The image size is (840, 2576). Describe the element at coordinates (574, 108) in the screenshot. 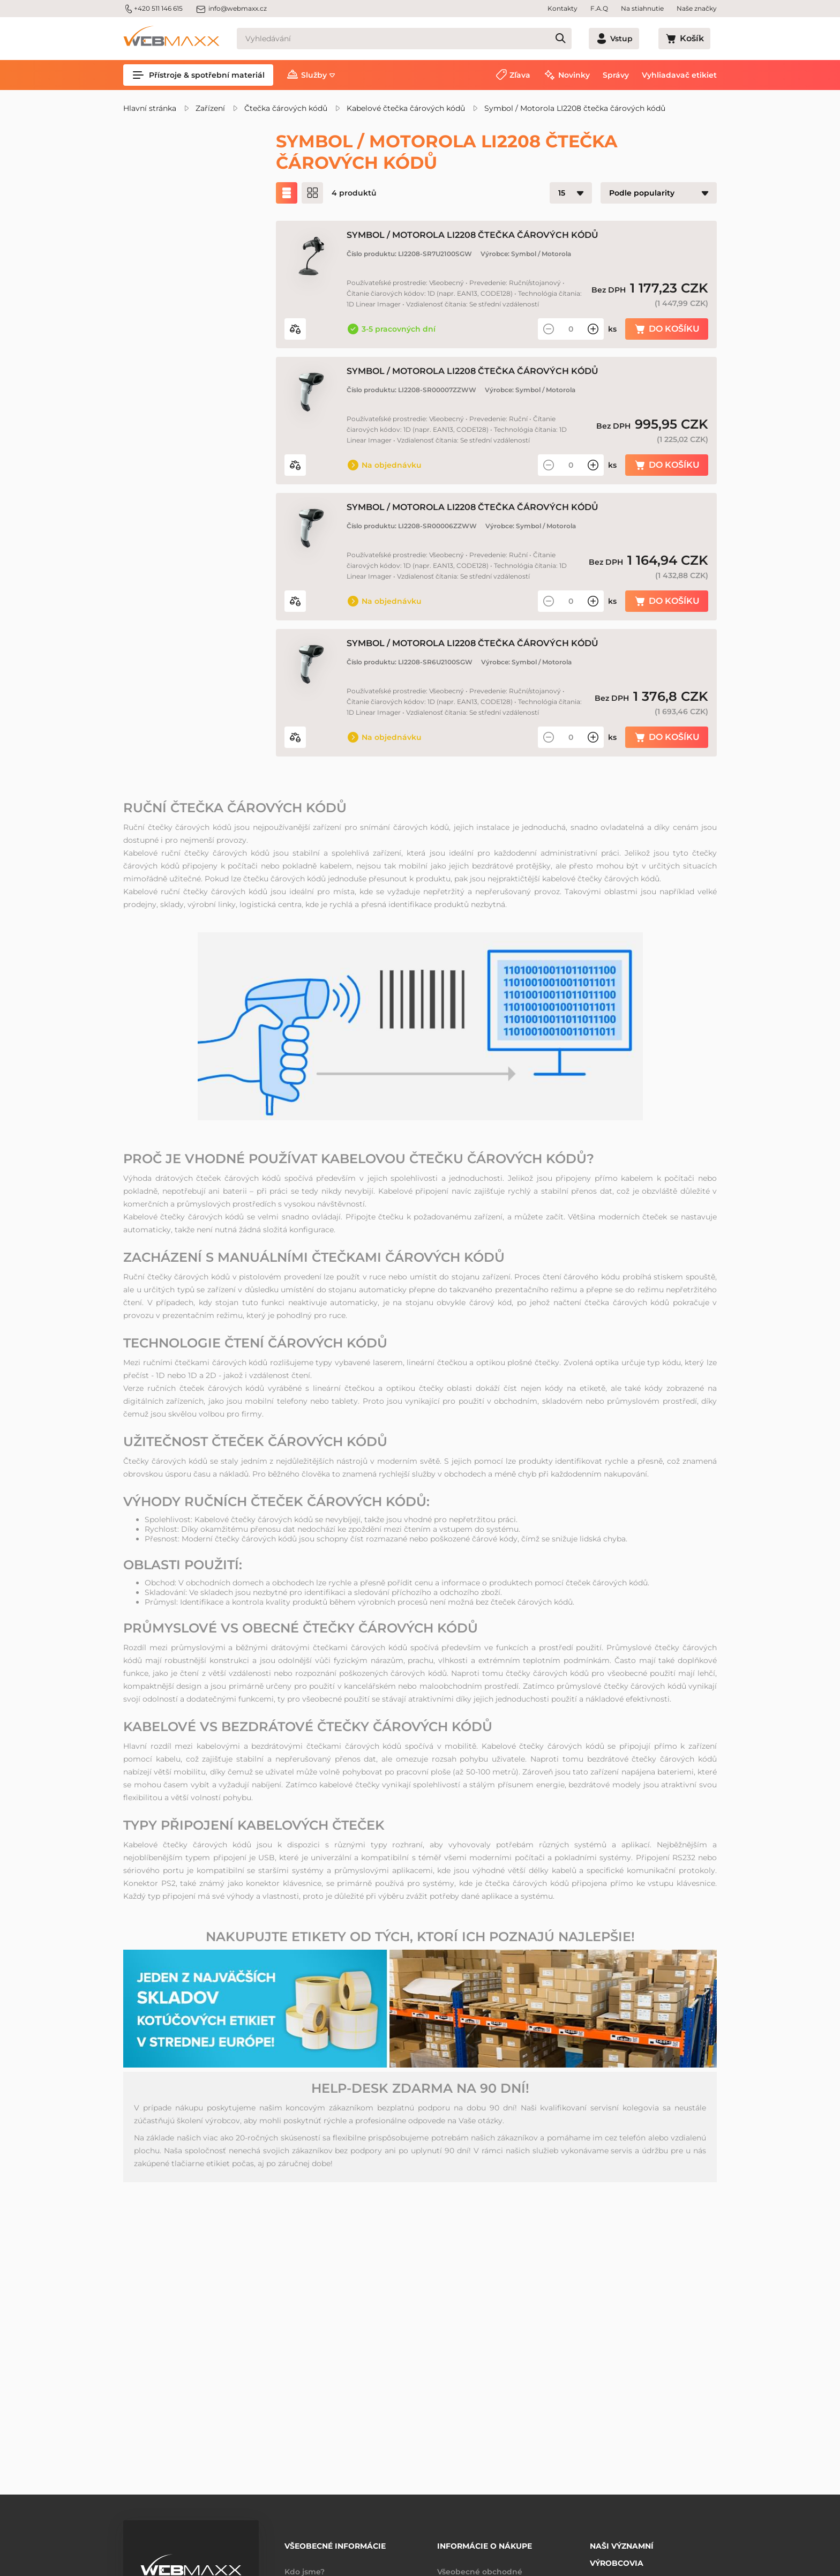

I see `Symbol / Motorola LI2208 čtečka čárových kódů` at that location.